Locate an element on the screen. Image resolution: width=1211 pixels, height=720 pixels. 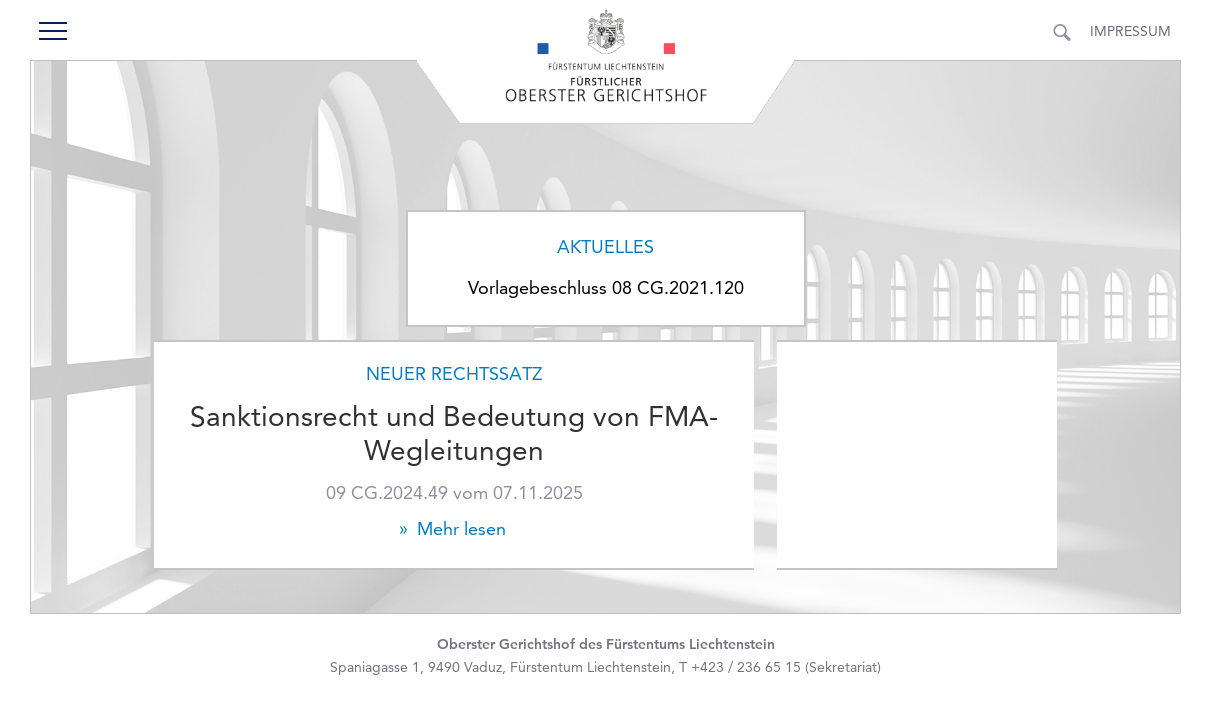
Impressum is located at coordinates (1130, 31).